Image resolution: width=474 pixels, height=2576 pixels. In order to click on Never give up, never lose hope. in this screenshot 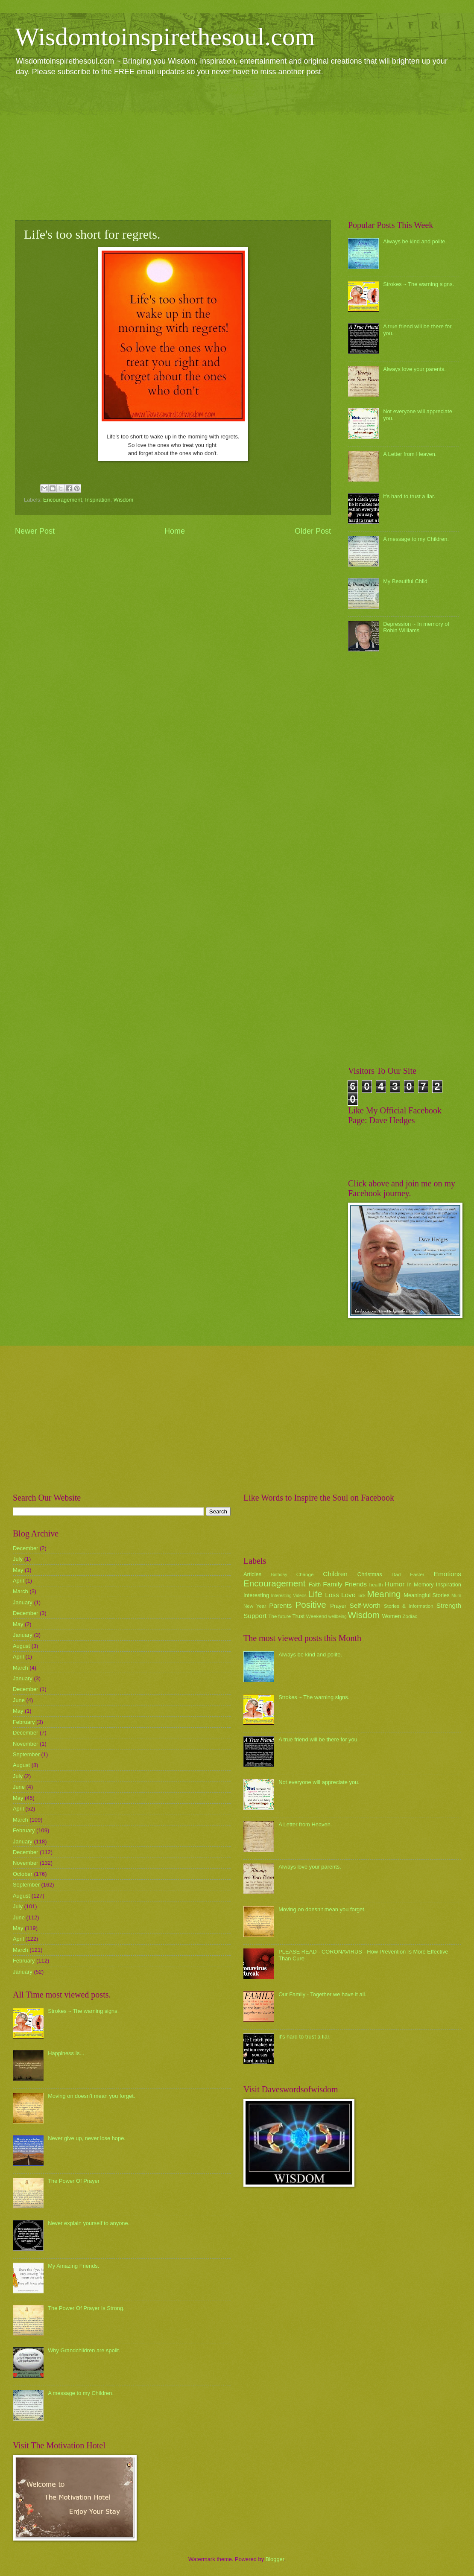, I will do `click(87, 2138)`.